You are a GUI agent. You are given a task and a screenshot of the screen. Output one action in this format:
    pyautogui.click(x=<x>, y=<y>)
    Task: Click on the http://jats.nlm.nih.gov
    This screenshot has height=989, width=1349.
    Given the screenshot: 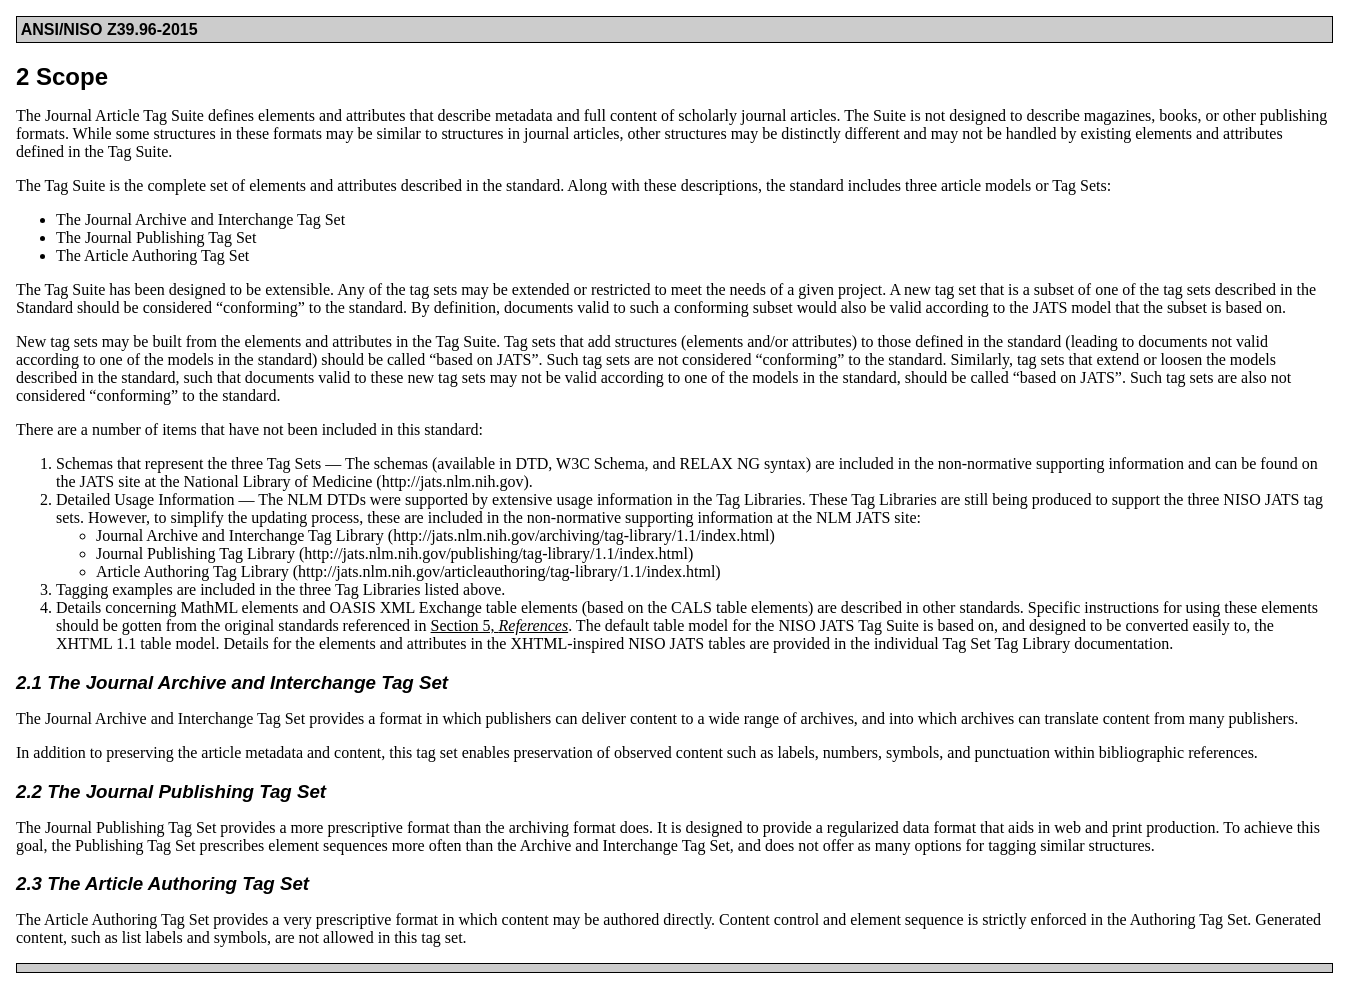 What is the action you would take?
    pyautogui.click(x=453, y=481)
    